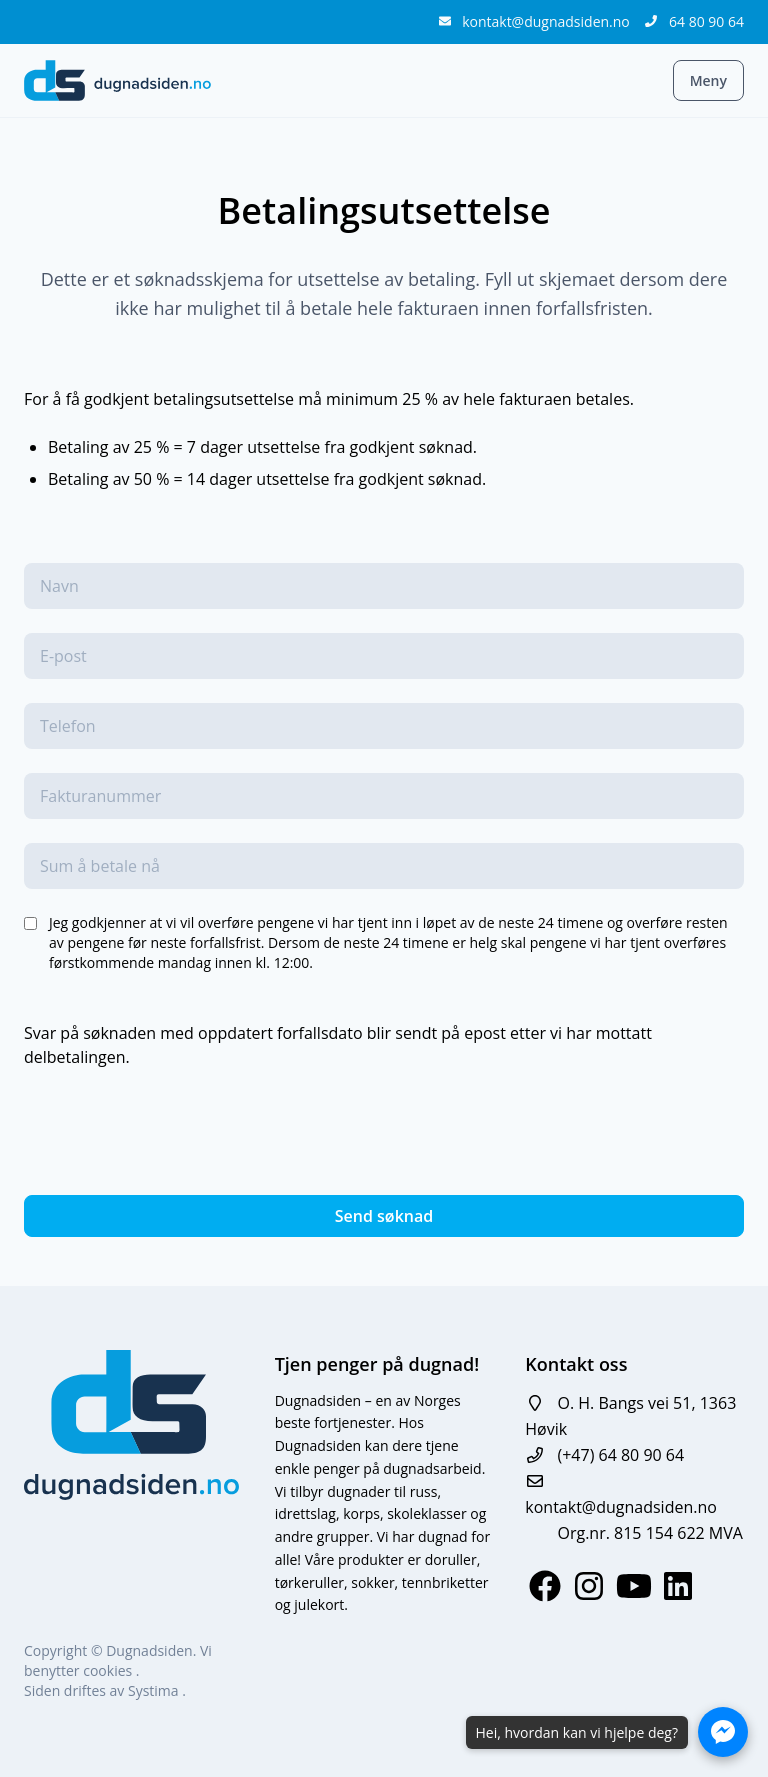  I want to click on [logo], so click(117, 80).